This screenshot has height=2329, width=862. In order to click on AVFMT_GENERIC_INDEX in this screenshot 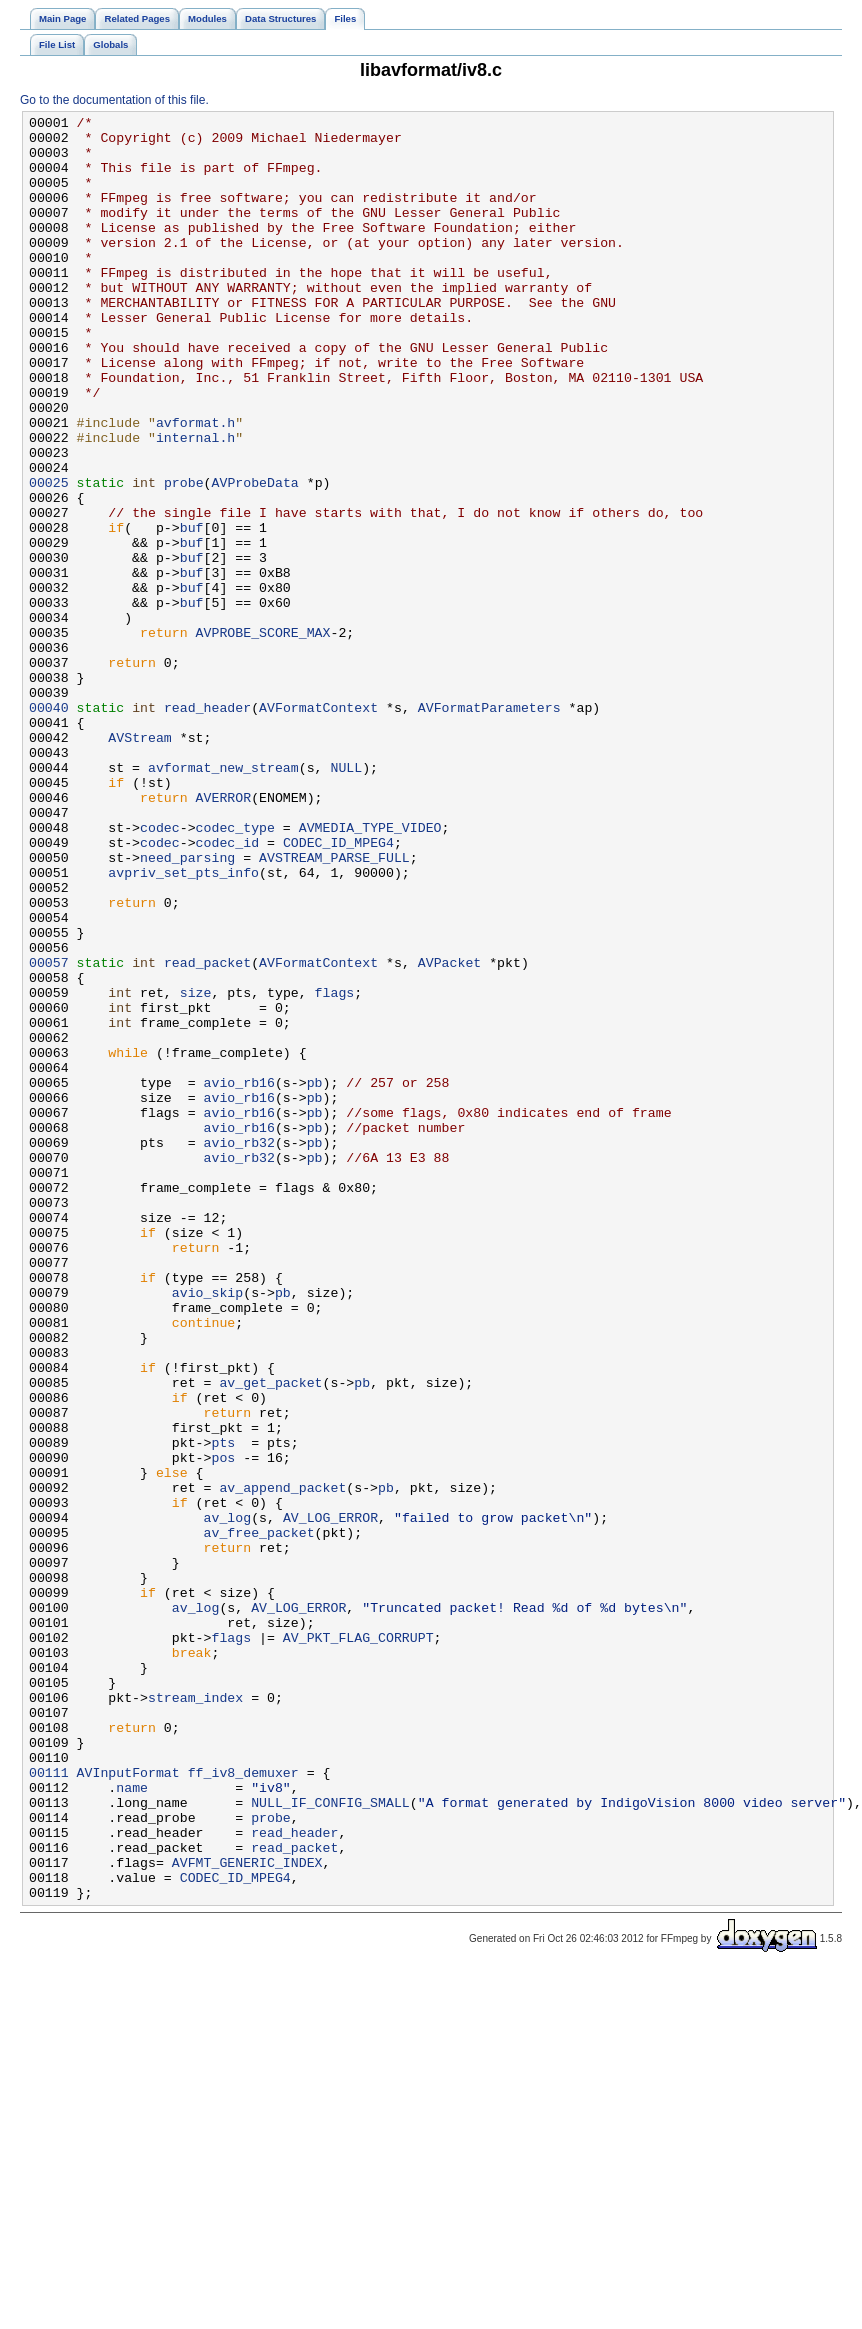, I will do `click(247, 2213)`.